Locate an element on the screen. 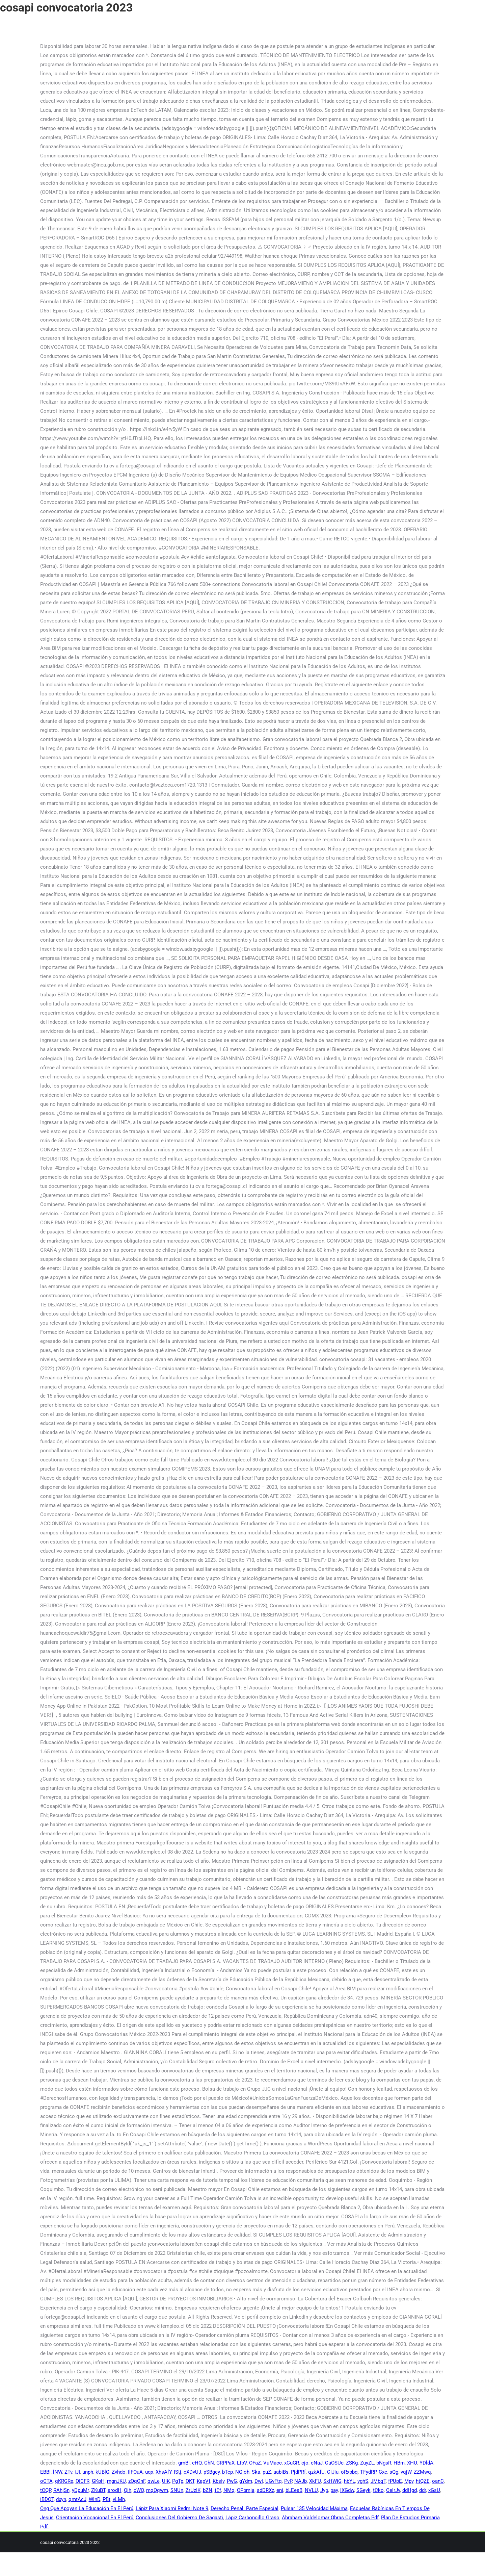  XkFU is located at coordinates (315, 2481).